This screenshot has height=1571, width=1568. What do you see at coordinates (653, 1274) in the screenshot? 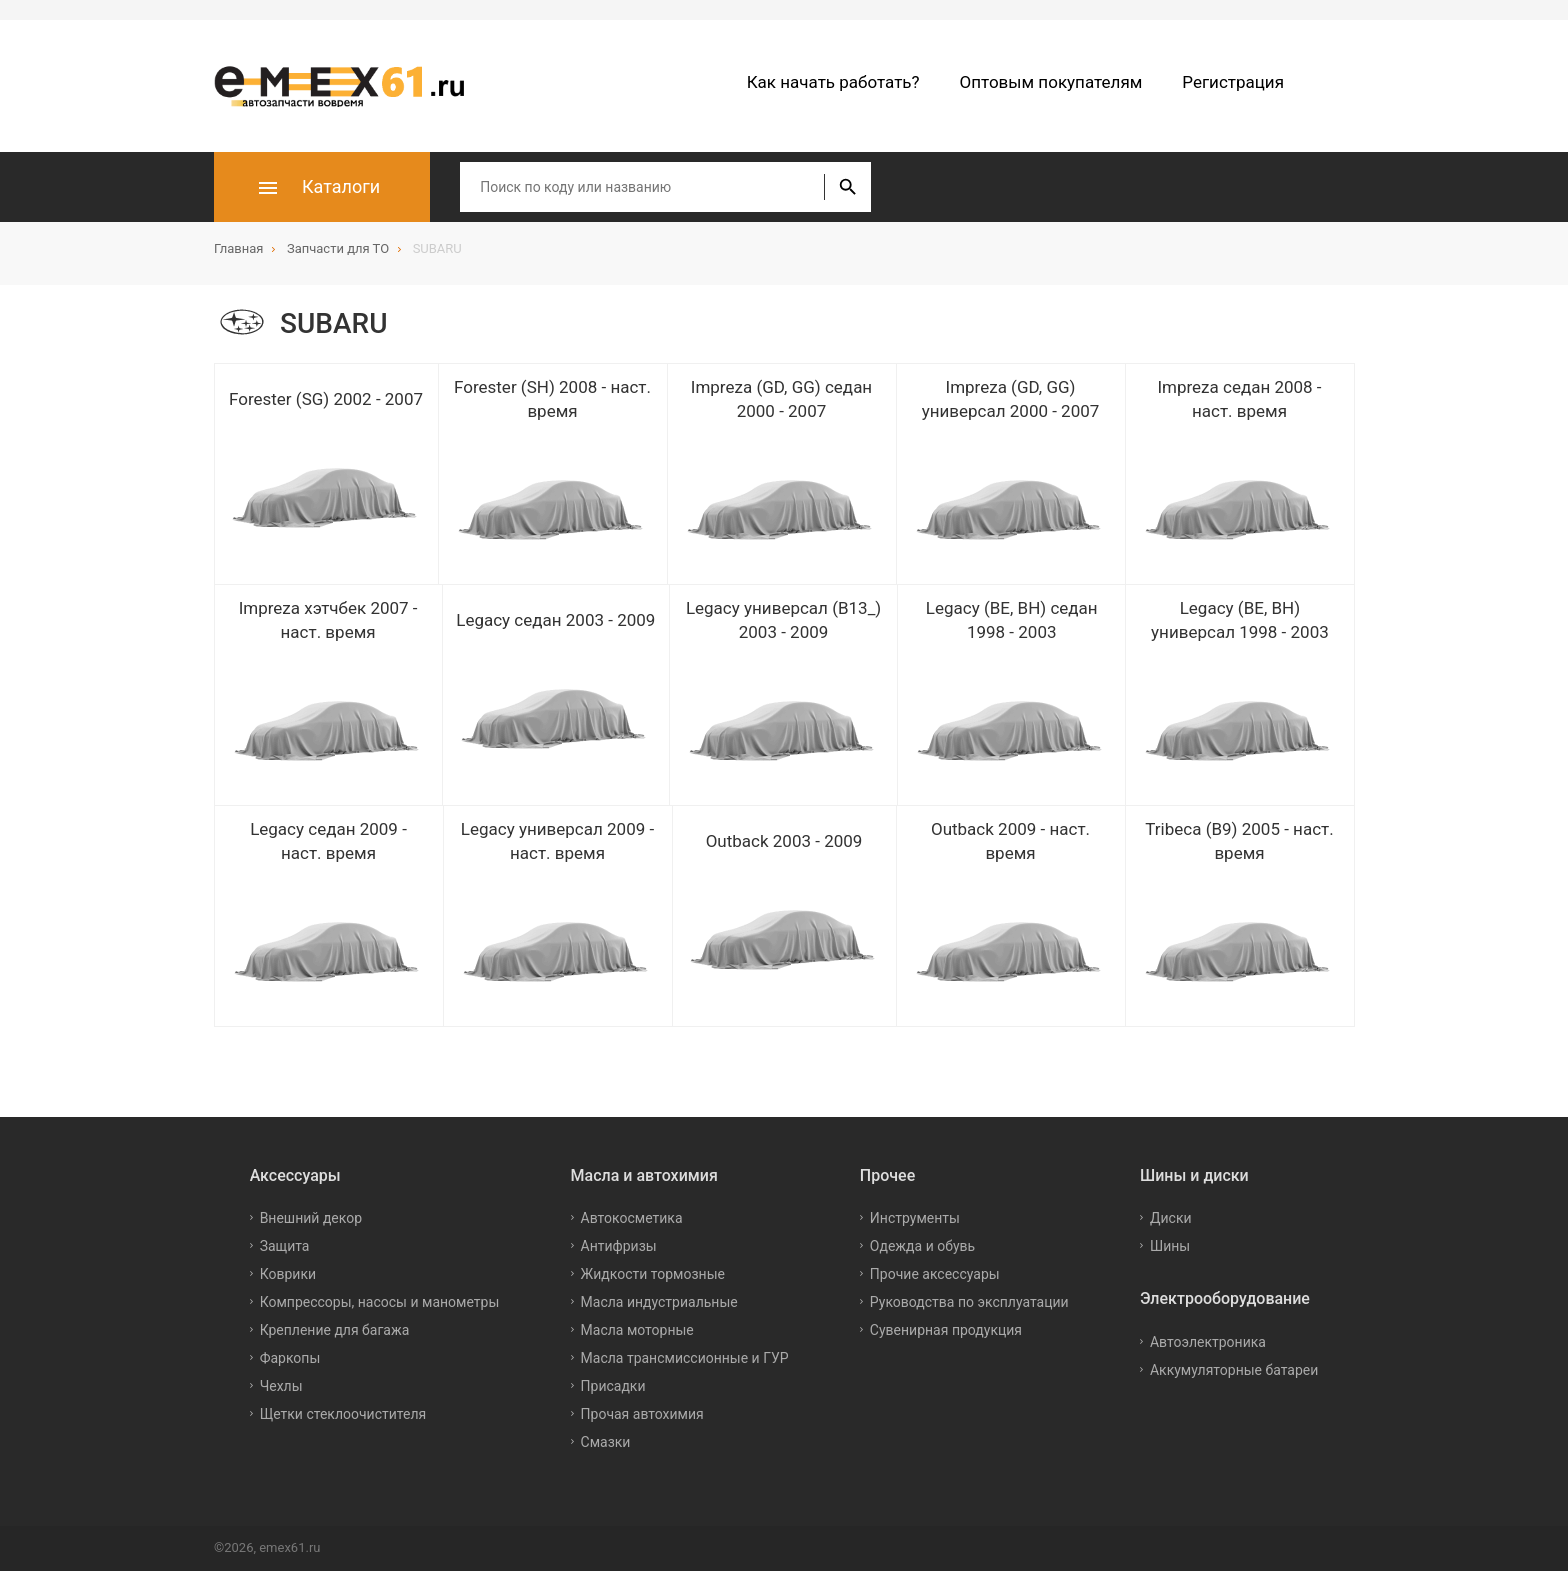
I see `Жидкости тормозные` at bounding box center [653, 1274].